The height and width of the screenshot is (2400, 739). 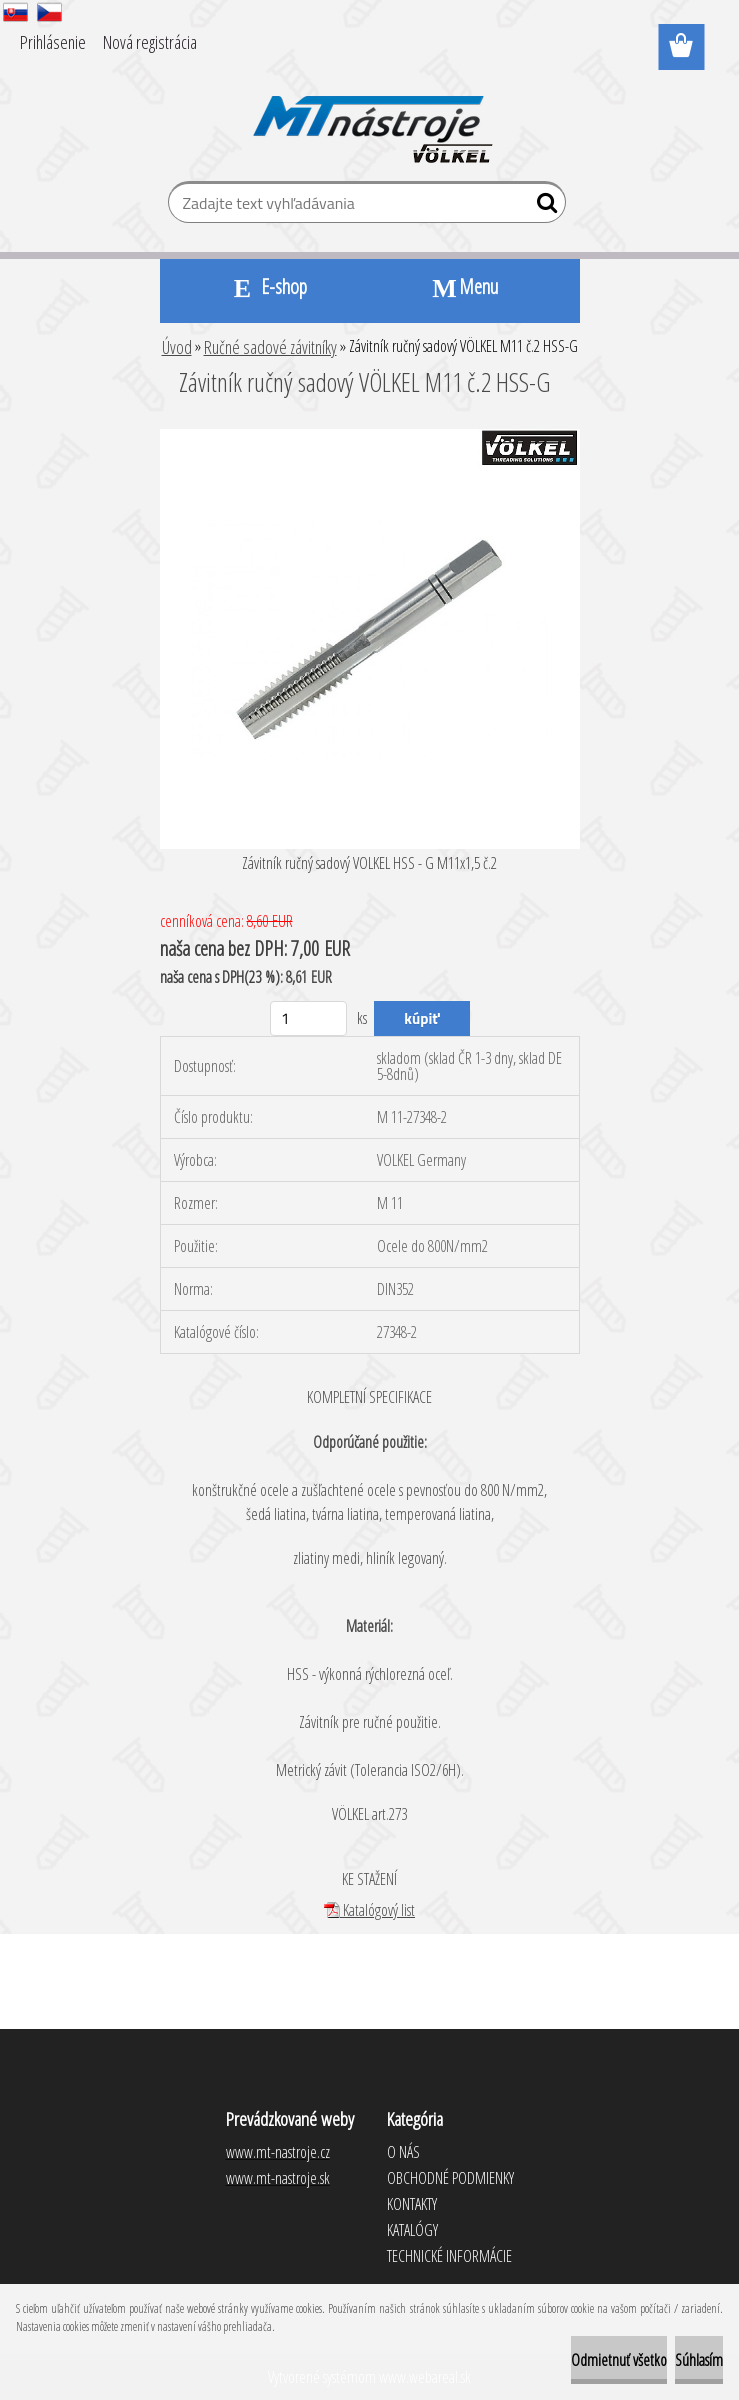 What do you see at coordinates (369, 1910) in the screenshot?
I see `Katalógový list` at bounding box center [369, 1910].